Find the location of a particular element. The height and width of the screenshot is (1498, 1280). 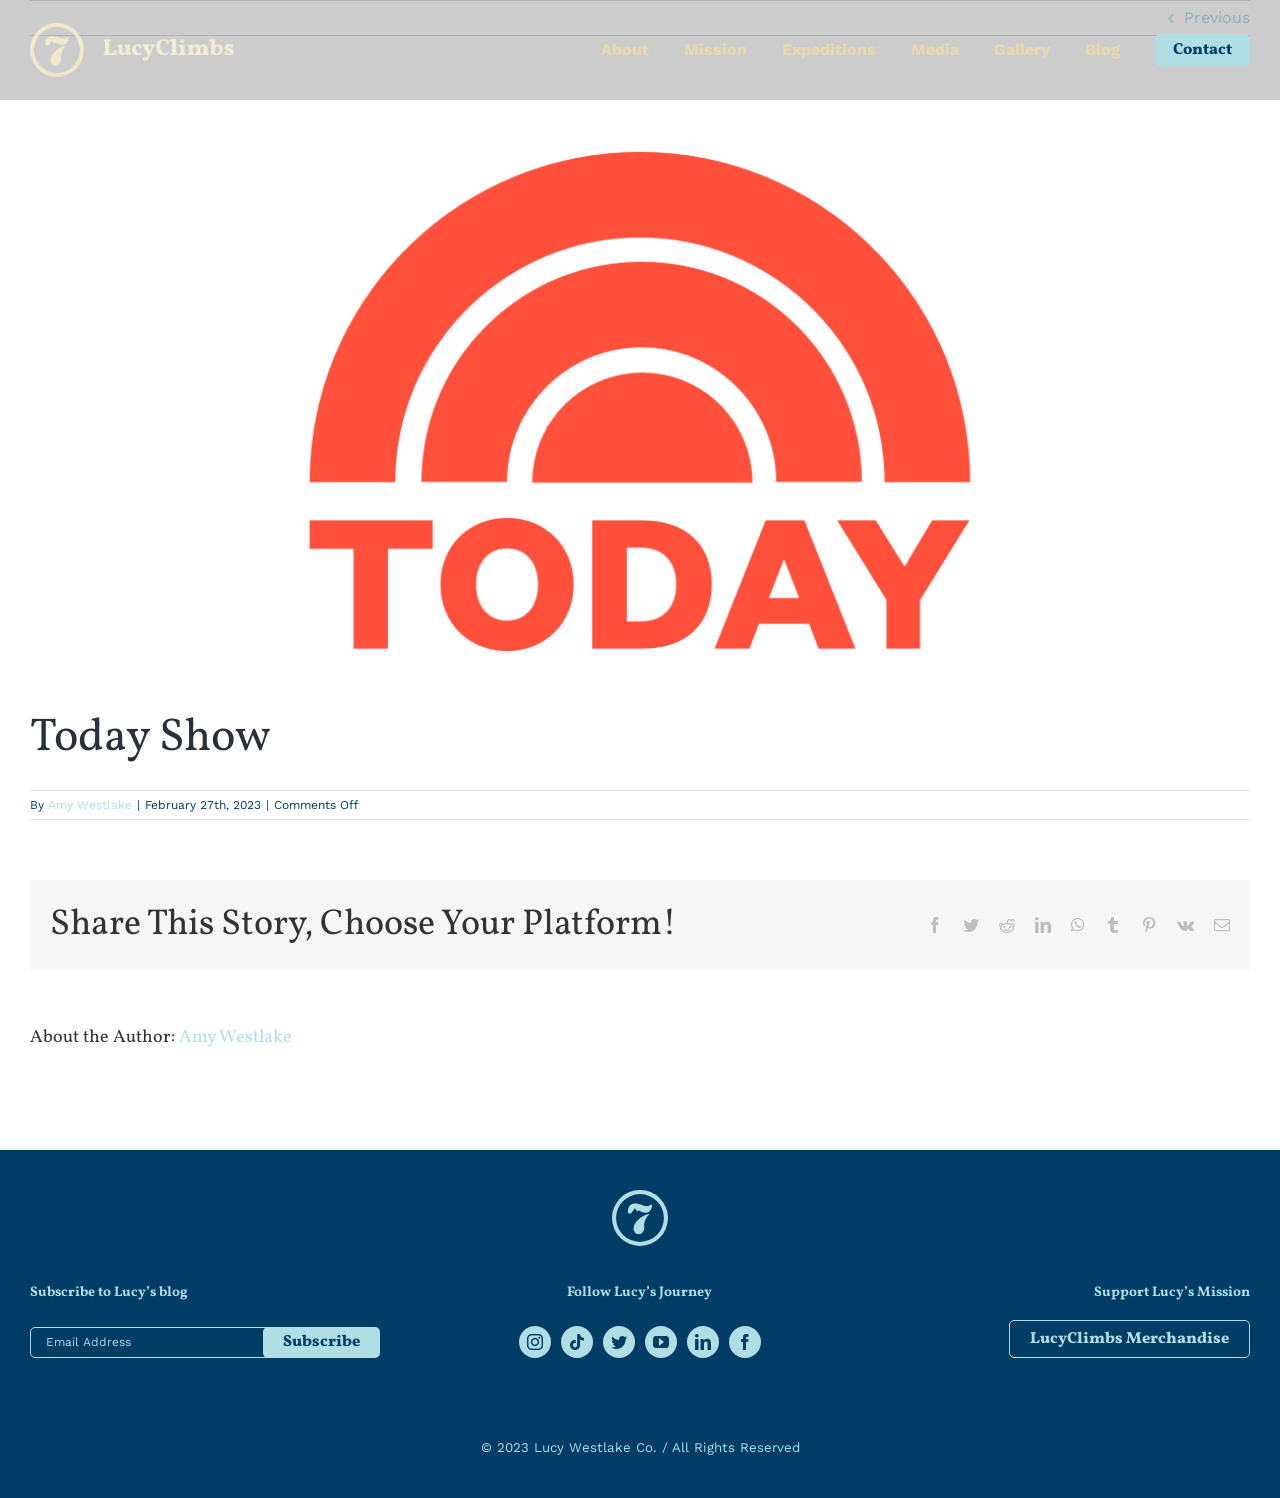

[lucy-logo] is located at coordinates (132, 30).